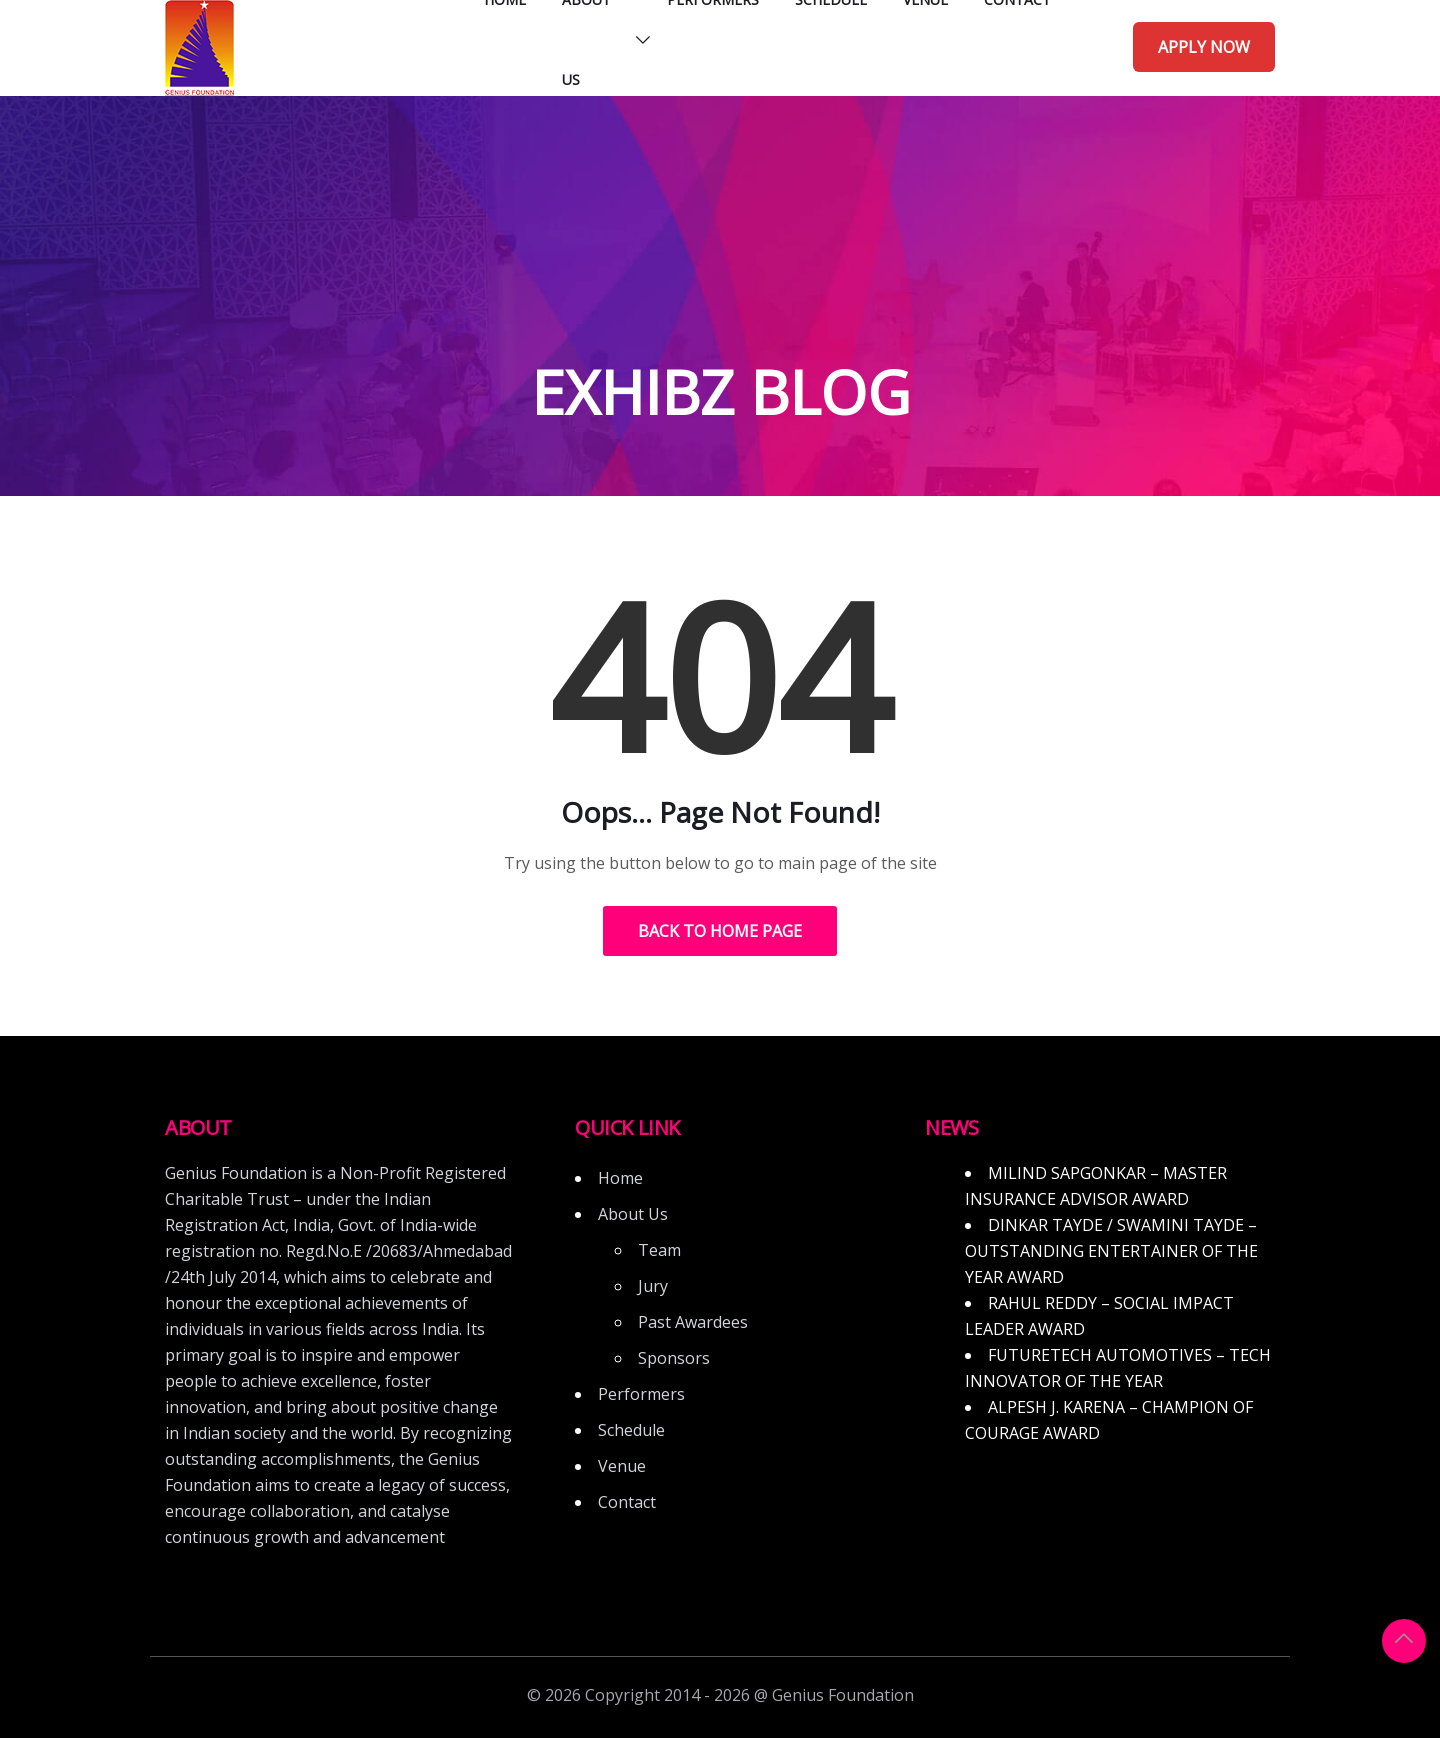 This screenshot has width=1440, height=1738. I want to click on Contact, so click(627, 1502).